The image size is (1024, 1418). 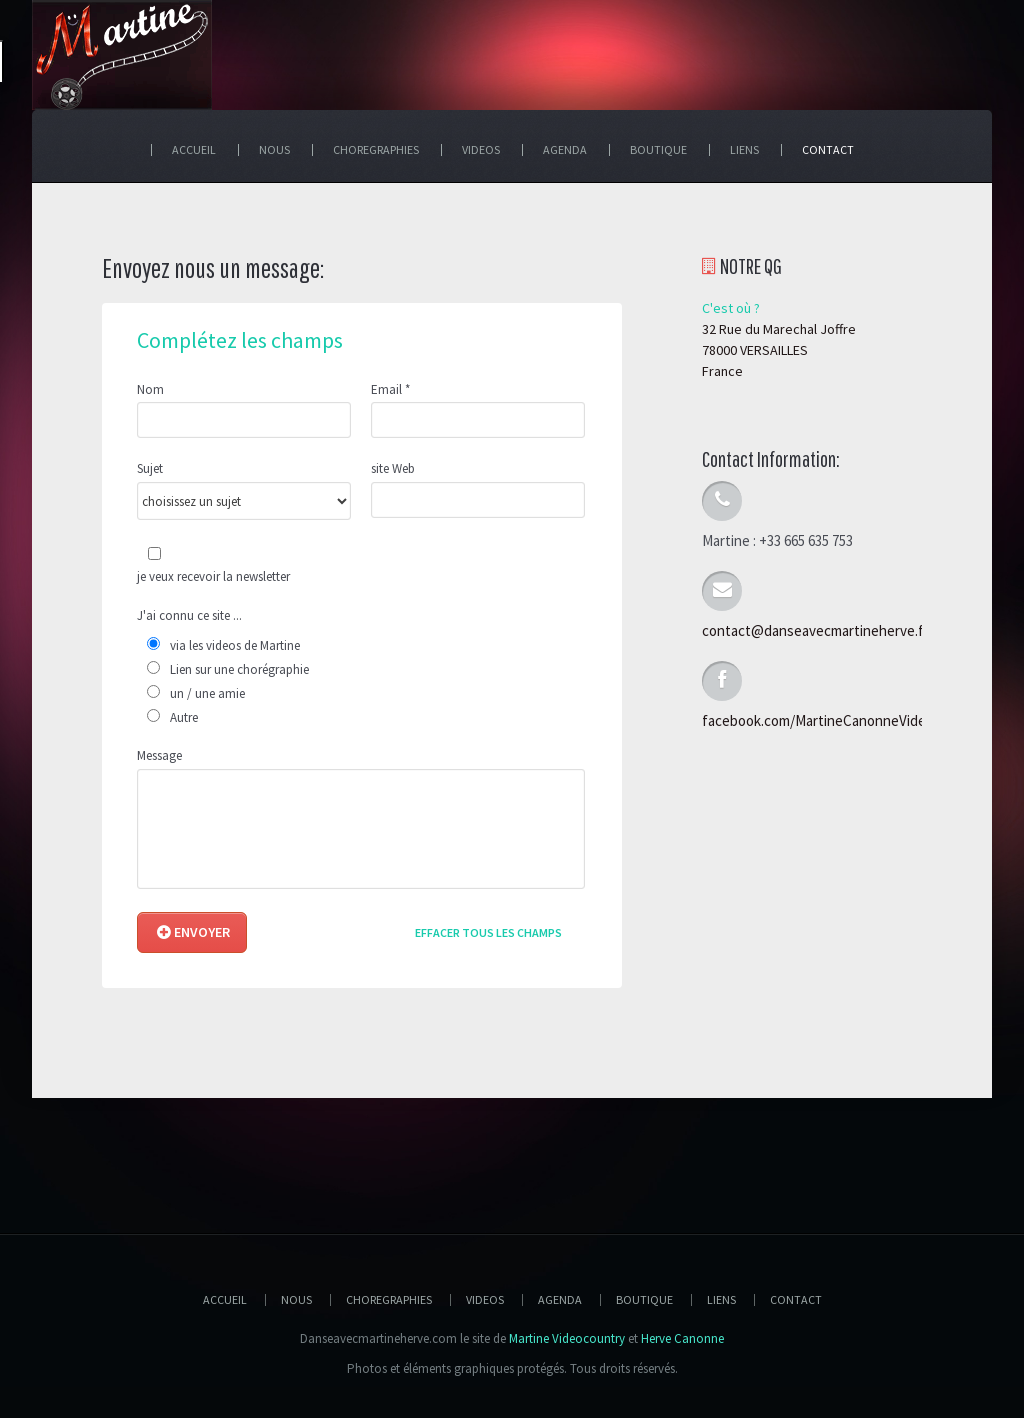 What do you see at coordinates (815, 630) in the screenshot?
I see `contact@danseavecmartineherve.fr` at bounding box center [815, 630].